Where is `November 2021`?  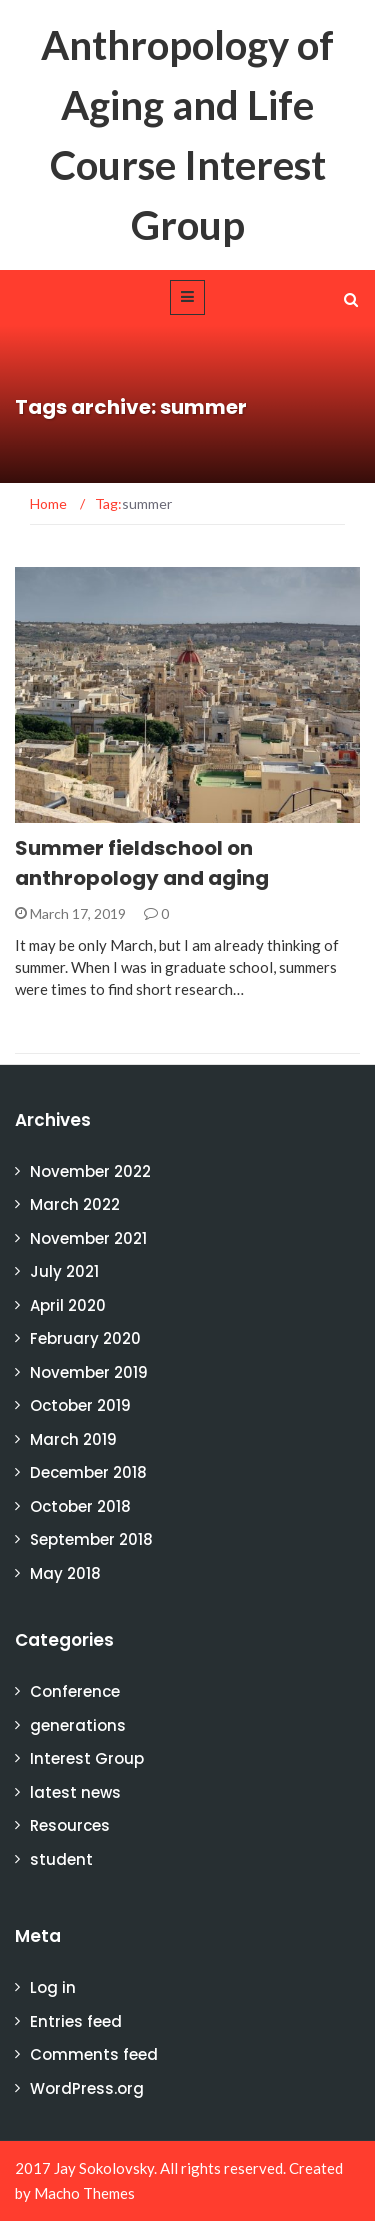
November 2021 is located at coordinates (88, 1238).